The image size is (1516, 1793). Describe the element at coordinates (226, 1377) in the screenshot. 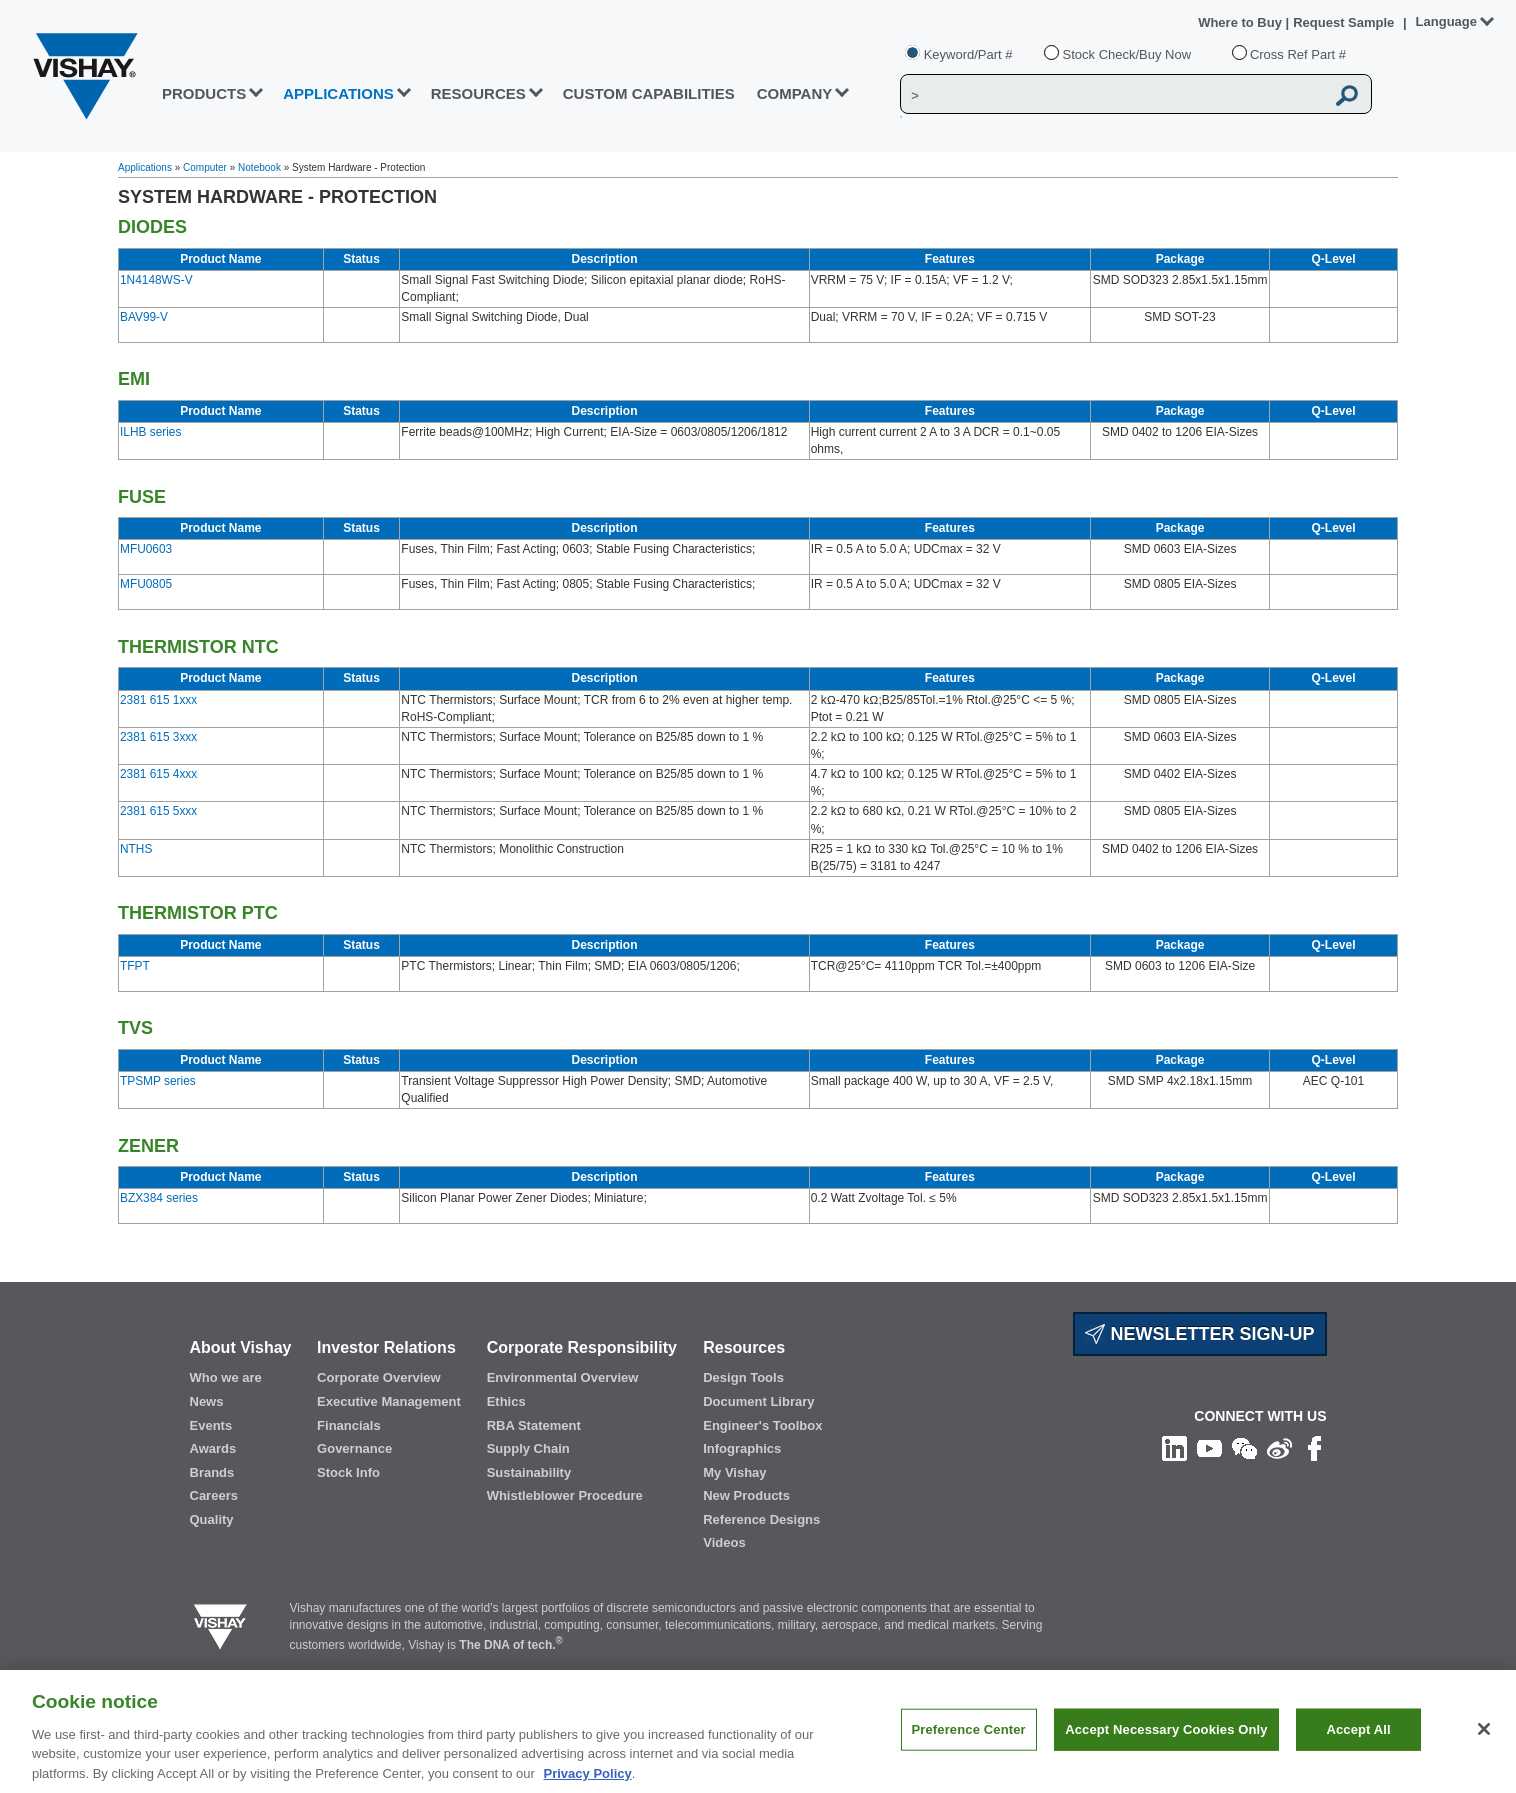

I see `Who we are` at that location.